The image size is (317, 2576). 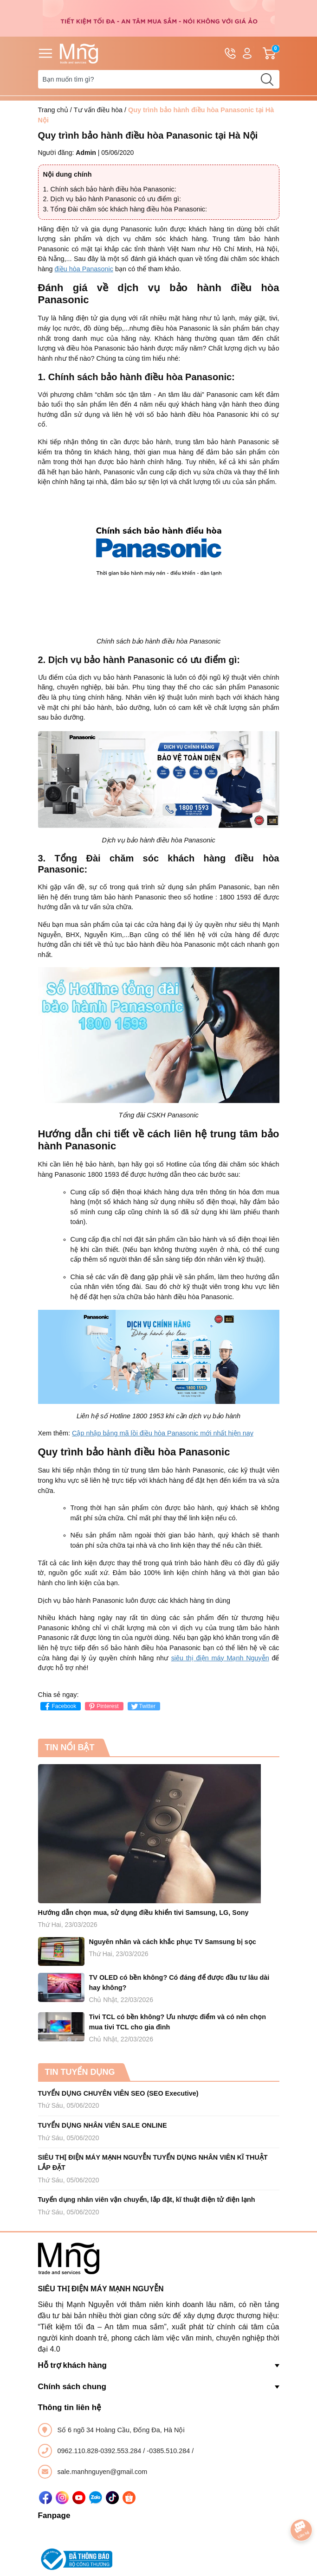 I want to click on siêu thị điện máy Mạnh Nguyễn, so click(x=220, y=1658).